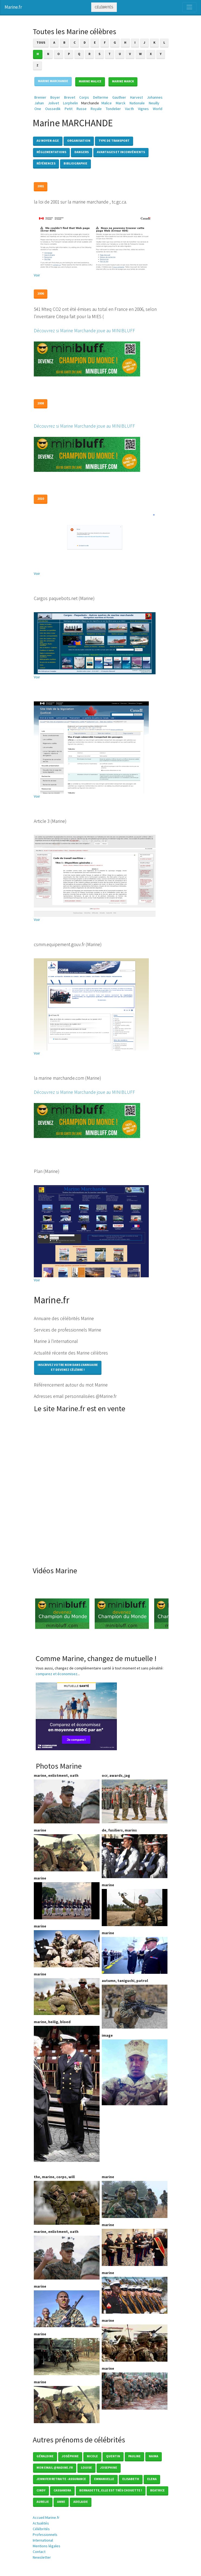 This screenshot has height=2576, width=201. What do you see at coordinates (61, 2502) in the screenshot?
I see `Anne` at bounding box center [61, 2502].